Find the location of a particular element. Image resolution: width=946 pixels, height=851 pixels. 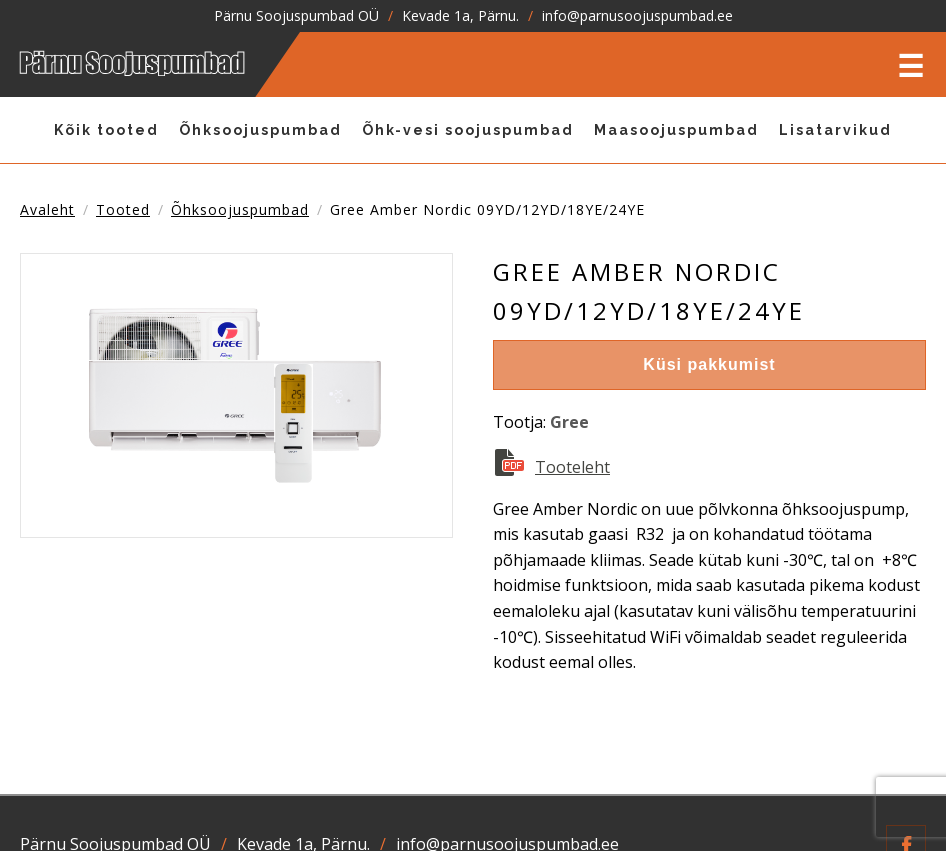

Kõik tooted is located at coordinates (106, 130).